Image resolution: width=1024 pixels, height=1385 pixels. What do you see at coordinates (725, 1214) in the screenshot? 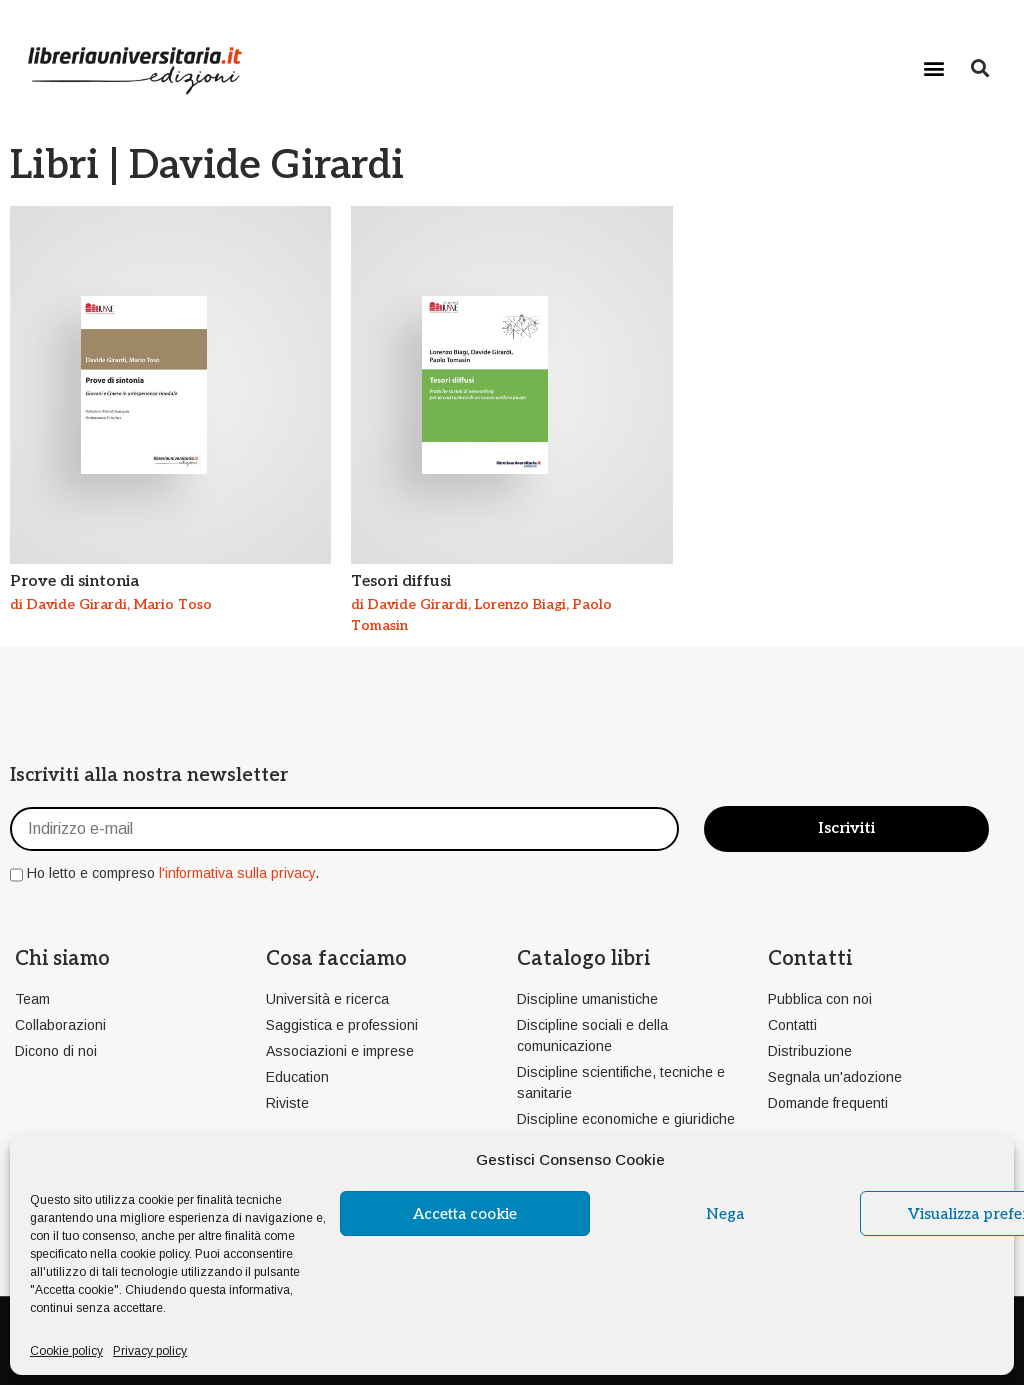
I see `Nega` at bounding box center [725, 1214].